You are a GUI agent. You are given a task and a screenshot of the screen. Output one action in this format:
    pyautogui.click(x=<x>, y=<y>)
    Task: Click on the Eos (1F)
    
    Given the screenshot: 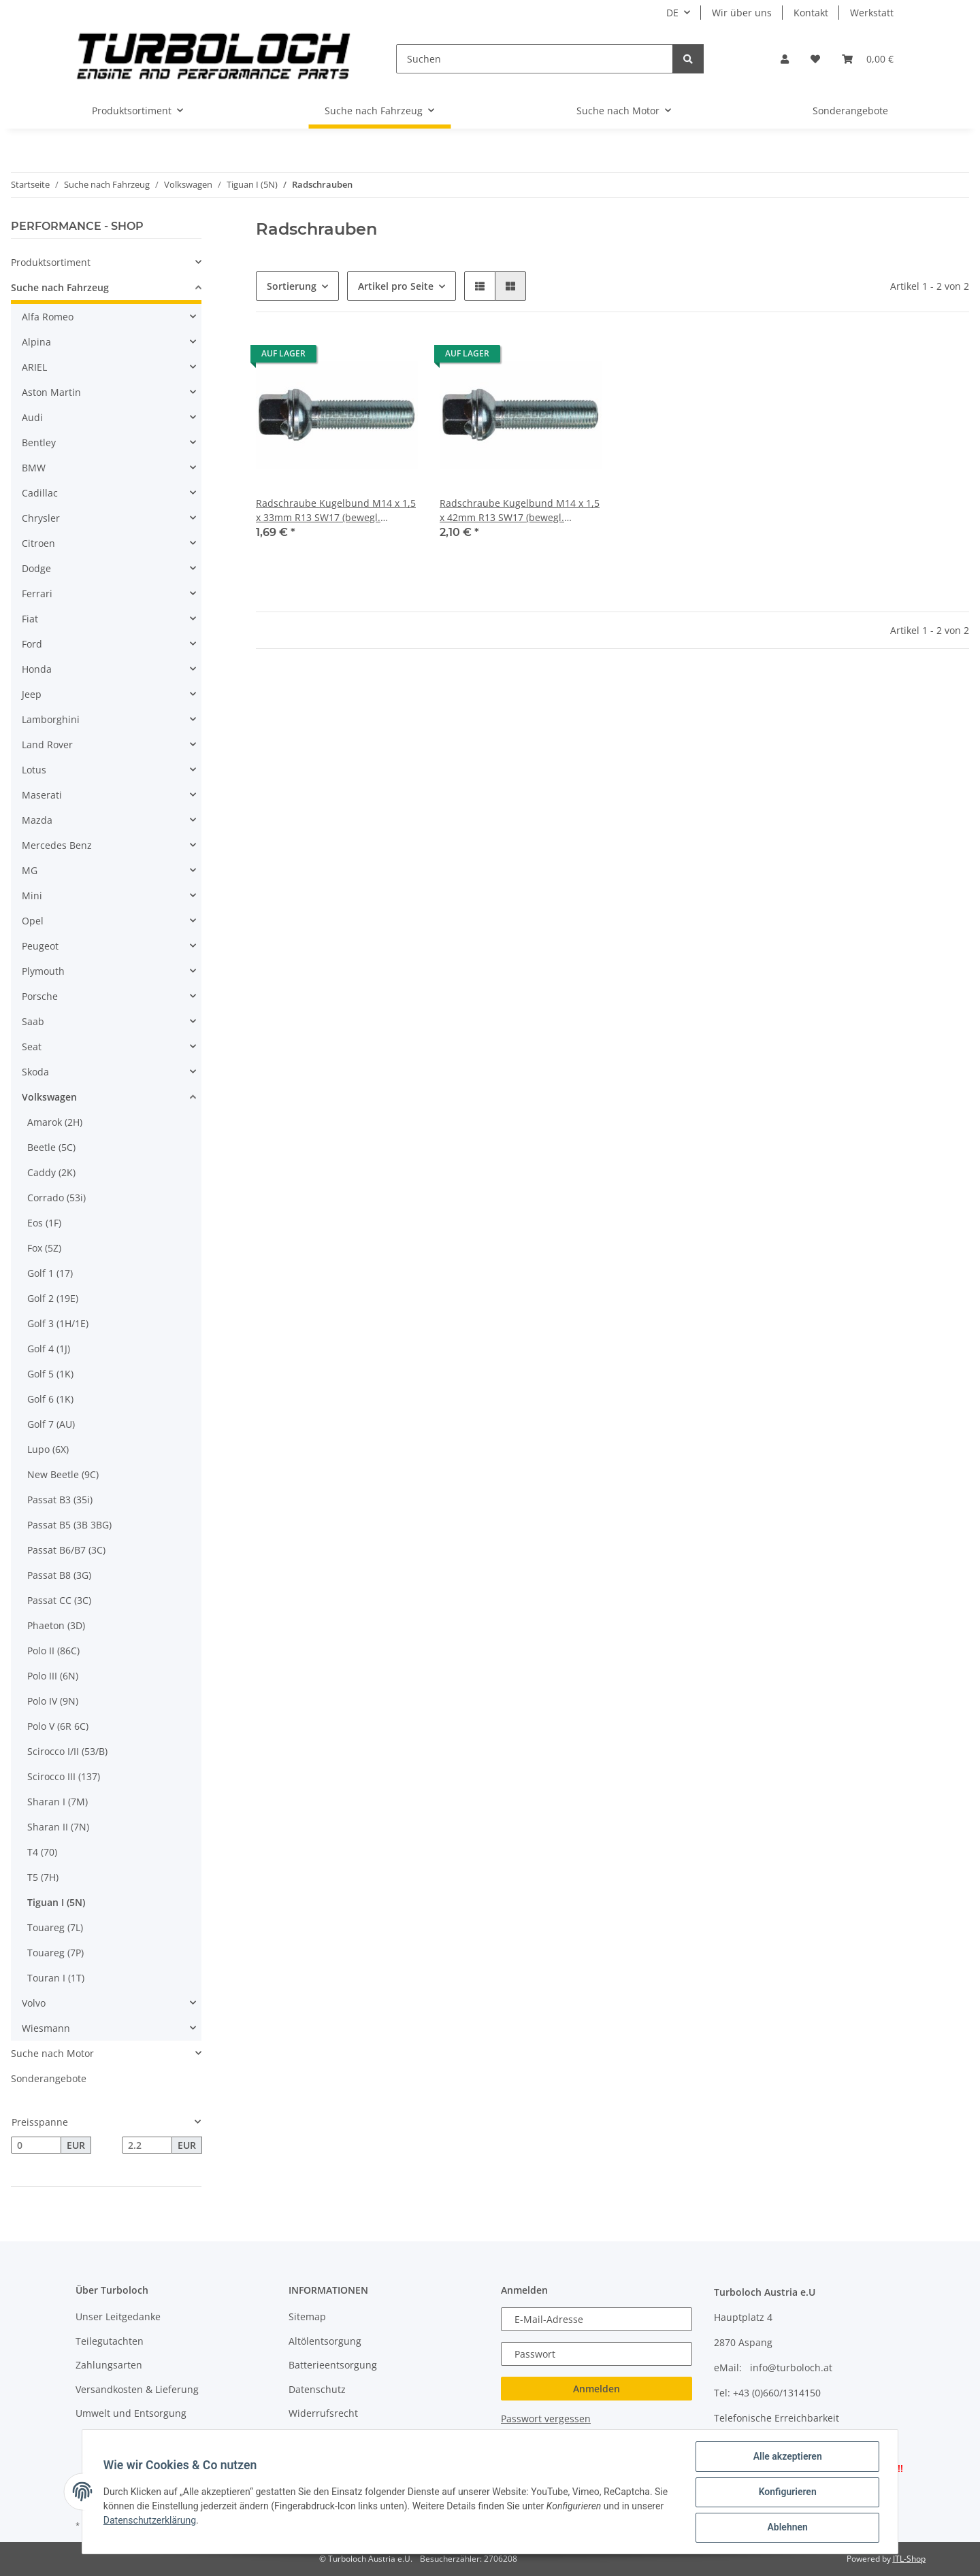 What is the action you would take?
    pyautogui.click(x=44, y=1222)
    